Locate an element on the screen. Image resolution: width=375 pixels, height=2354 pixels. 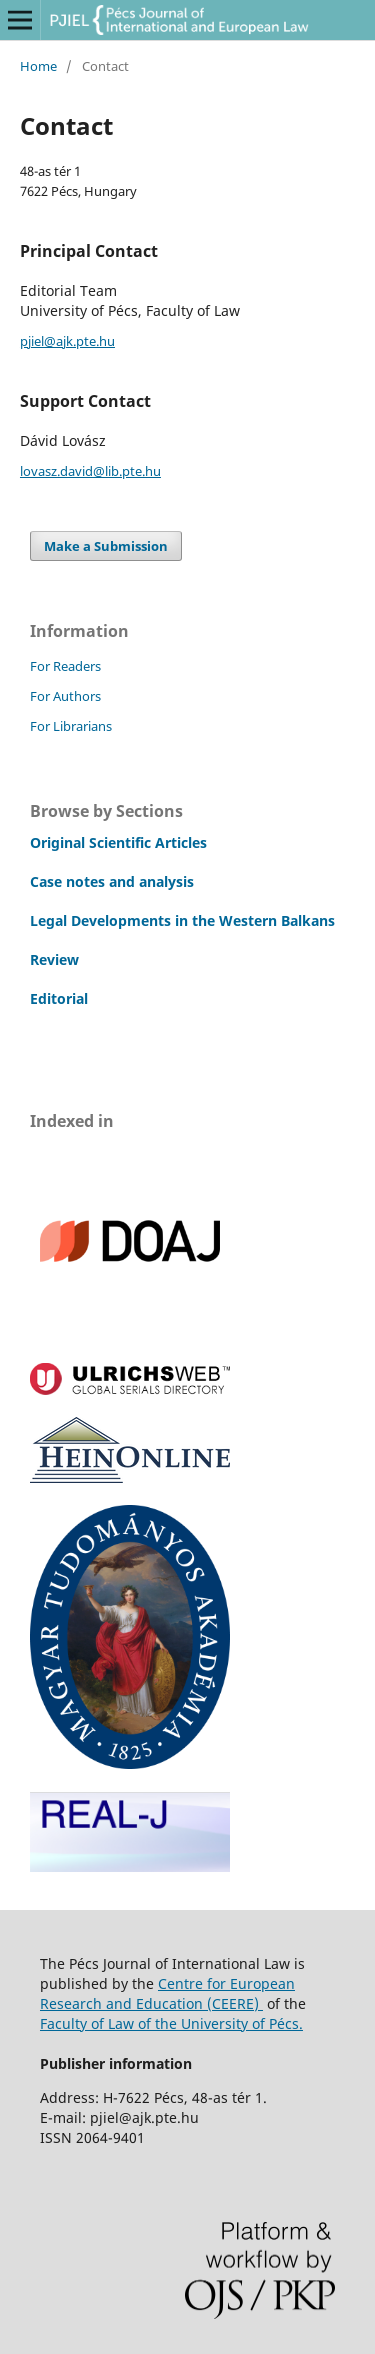
Faculty of Law of the University of Pécs. is located at coordinates (171, 2023).